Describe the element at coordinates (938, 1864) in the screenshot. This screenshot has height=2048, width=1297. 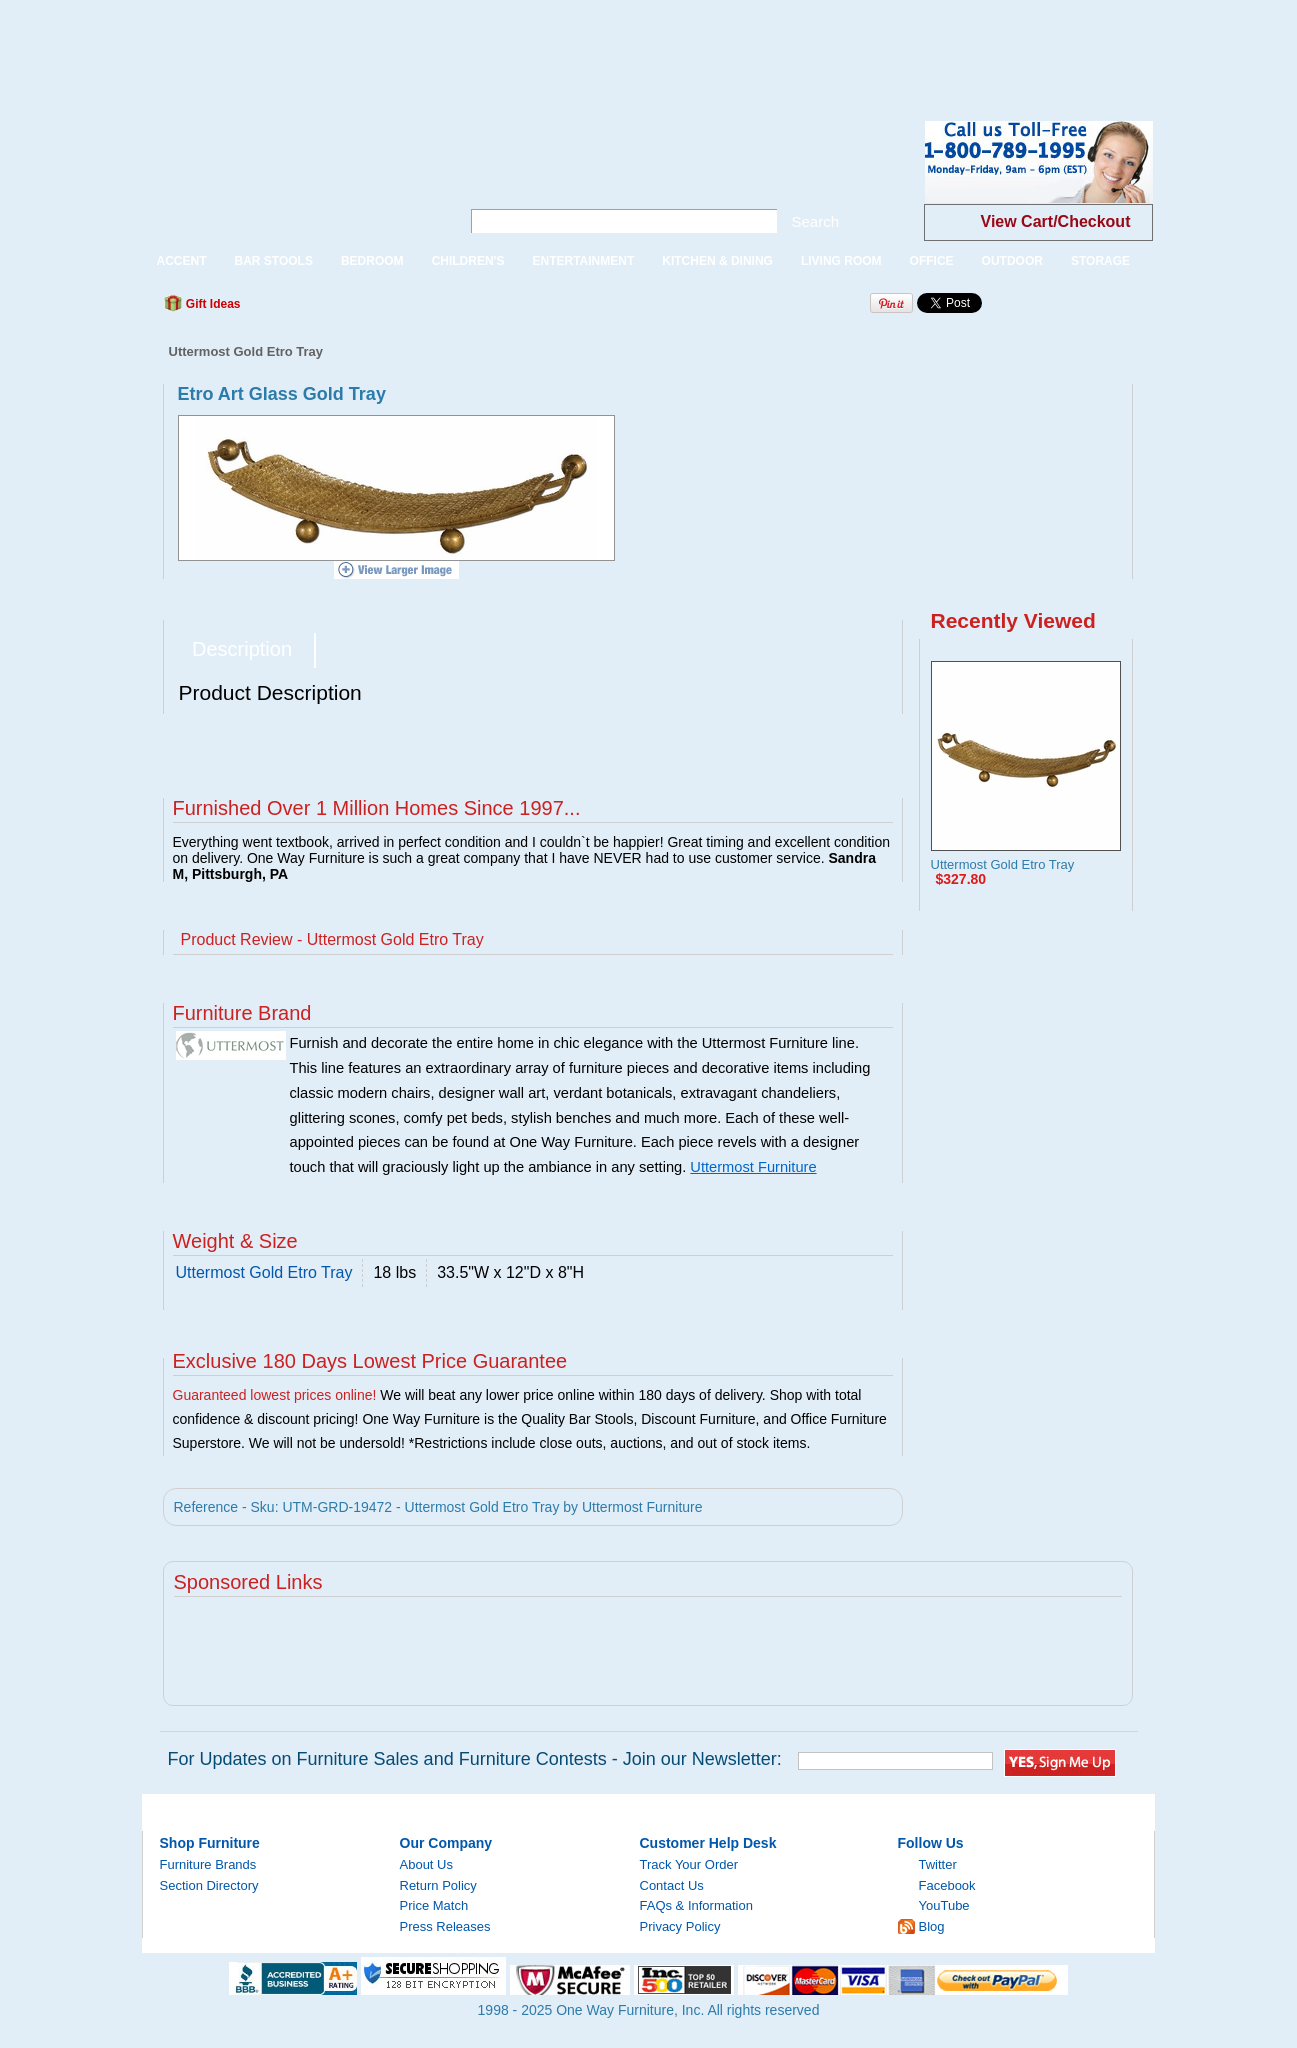
I see `Twitter` at that location.